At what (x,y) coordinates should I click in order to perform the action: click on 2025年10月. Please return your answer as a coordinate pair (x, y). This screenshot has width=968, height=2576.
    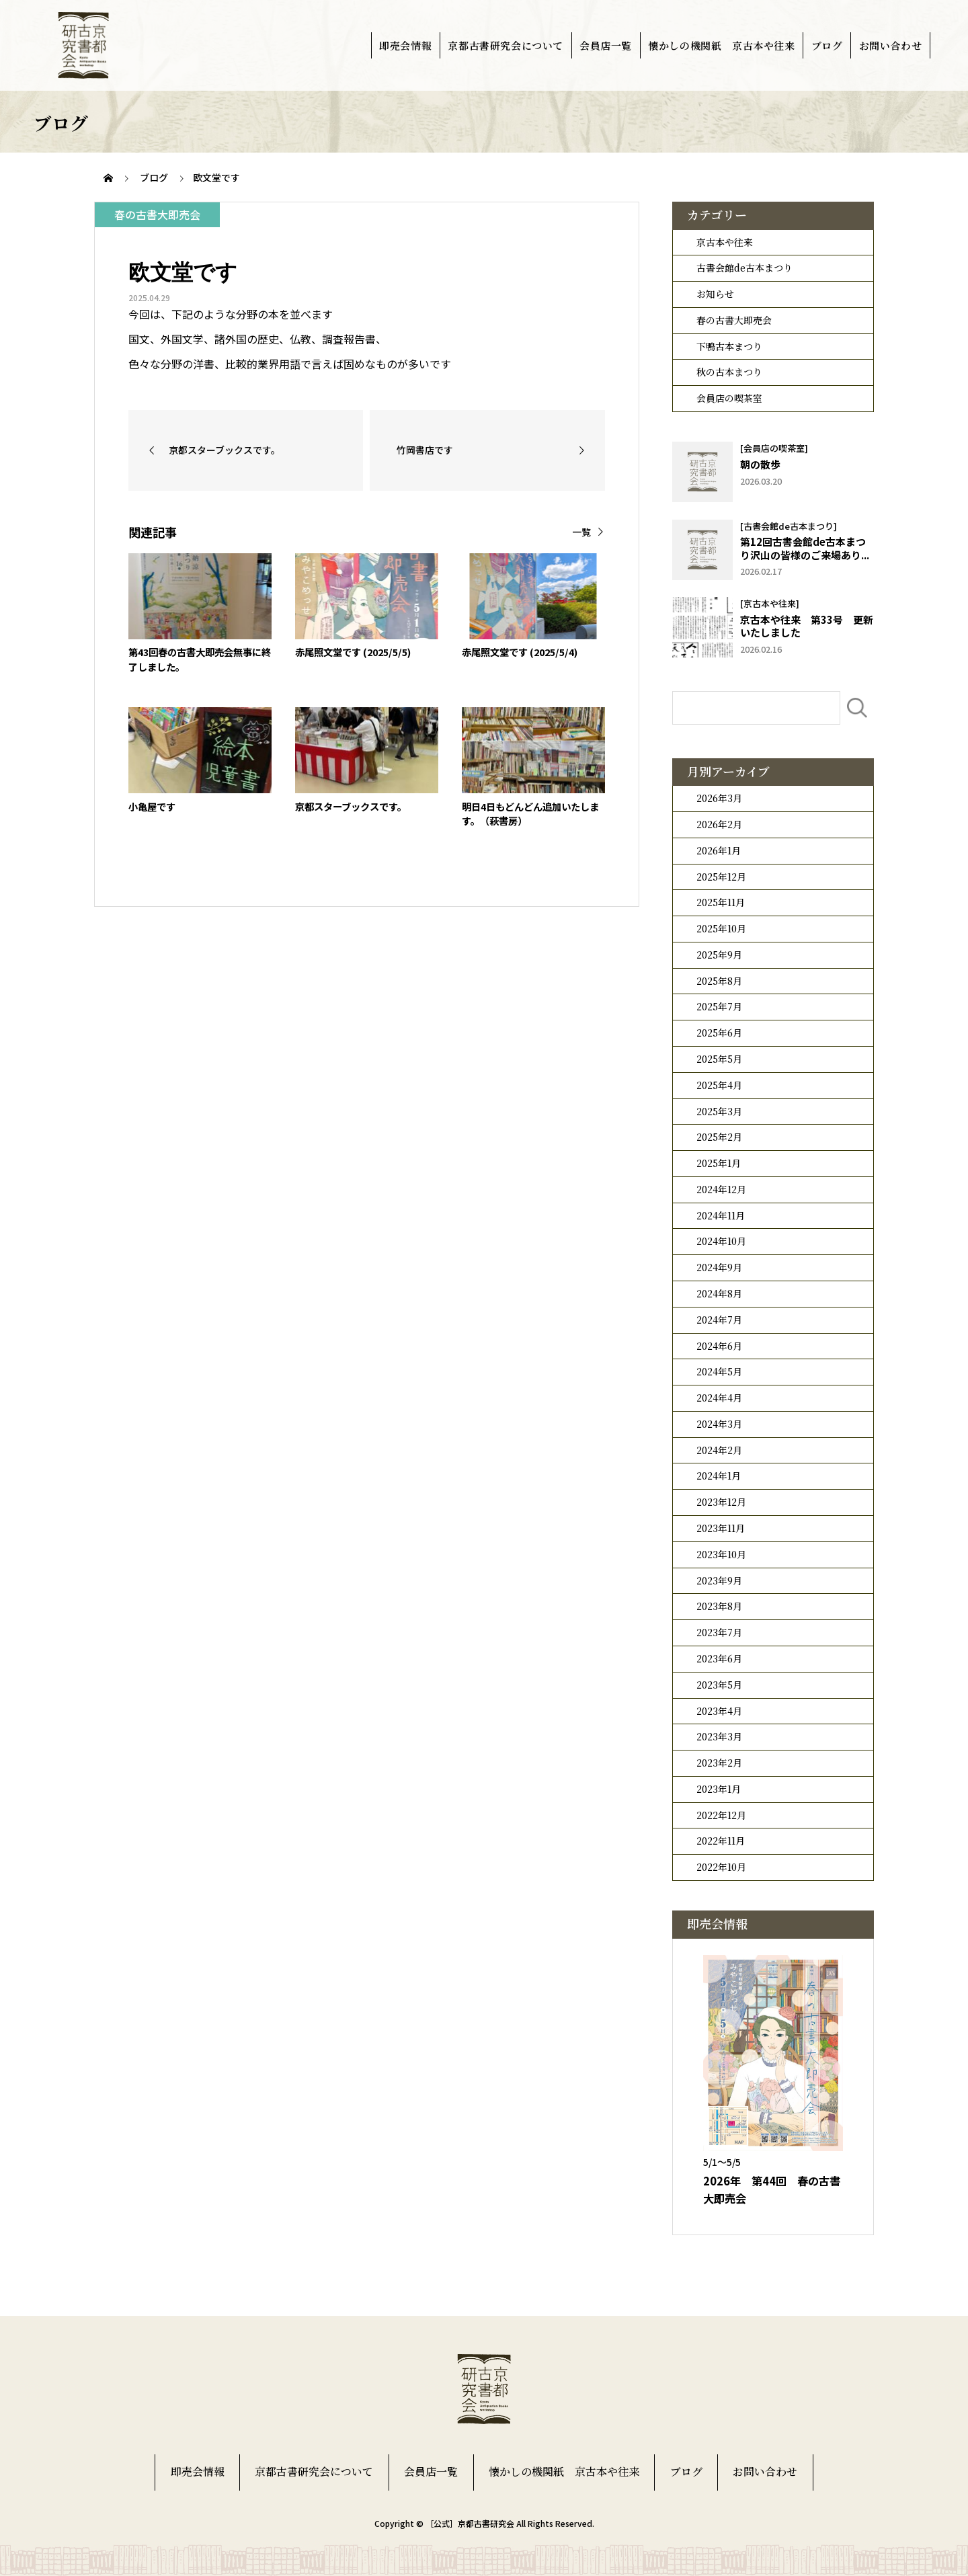
    Looking at the image, I should click on (721, 928).